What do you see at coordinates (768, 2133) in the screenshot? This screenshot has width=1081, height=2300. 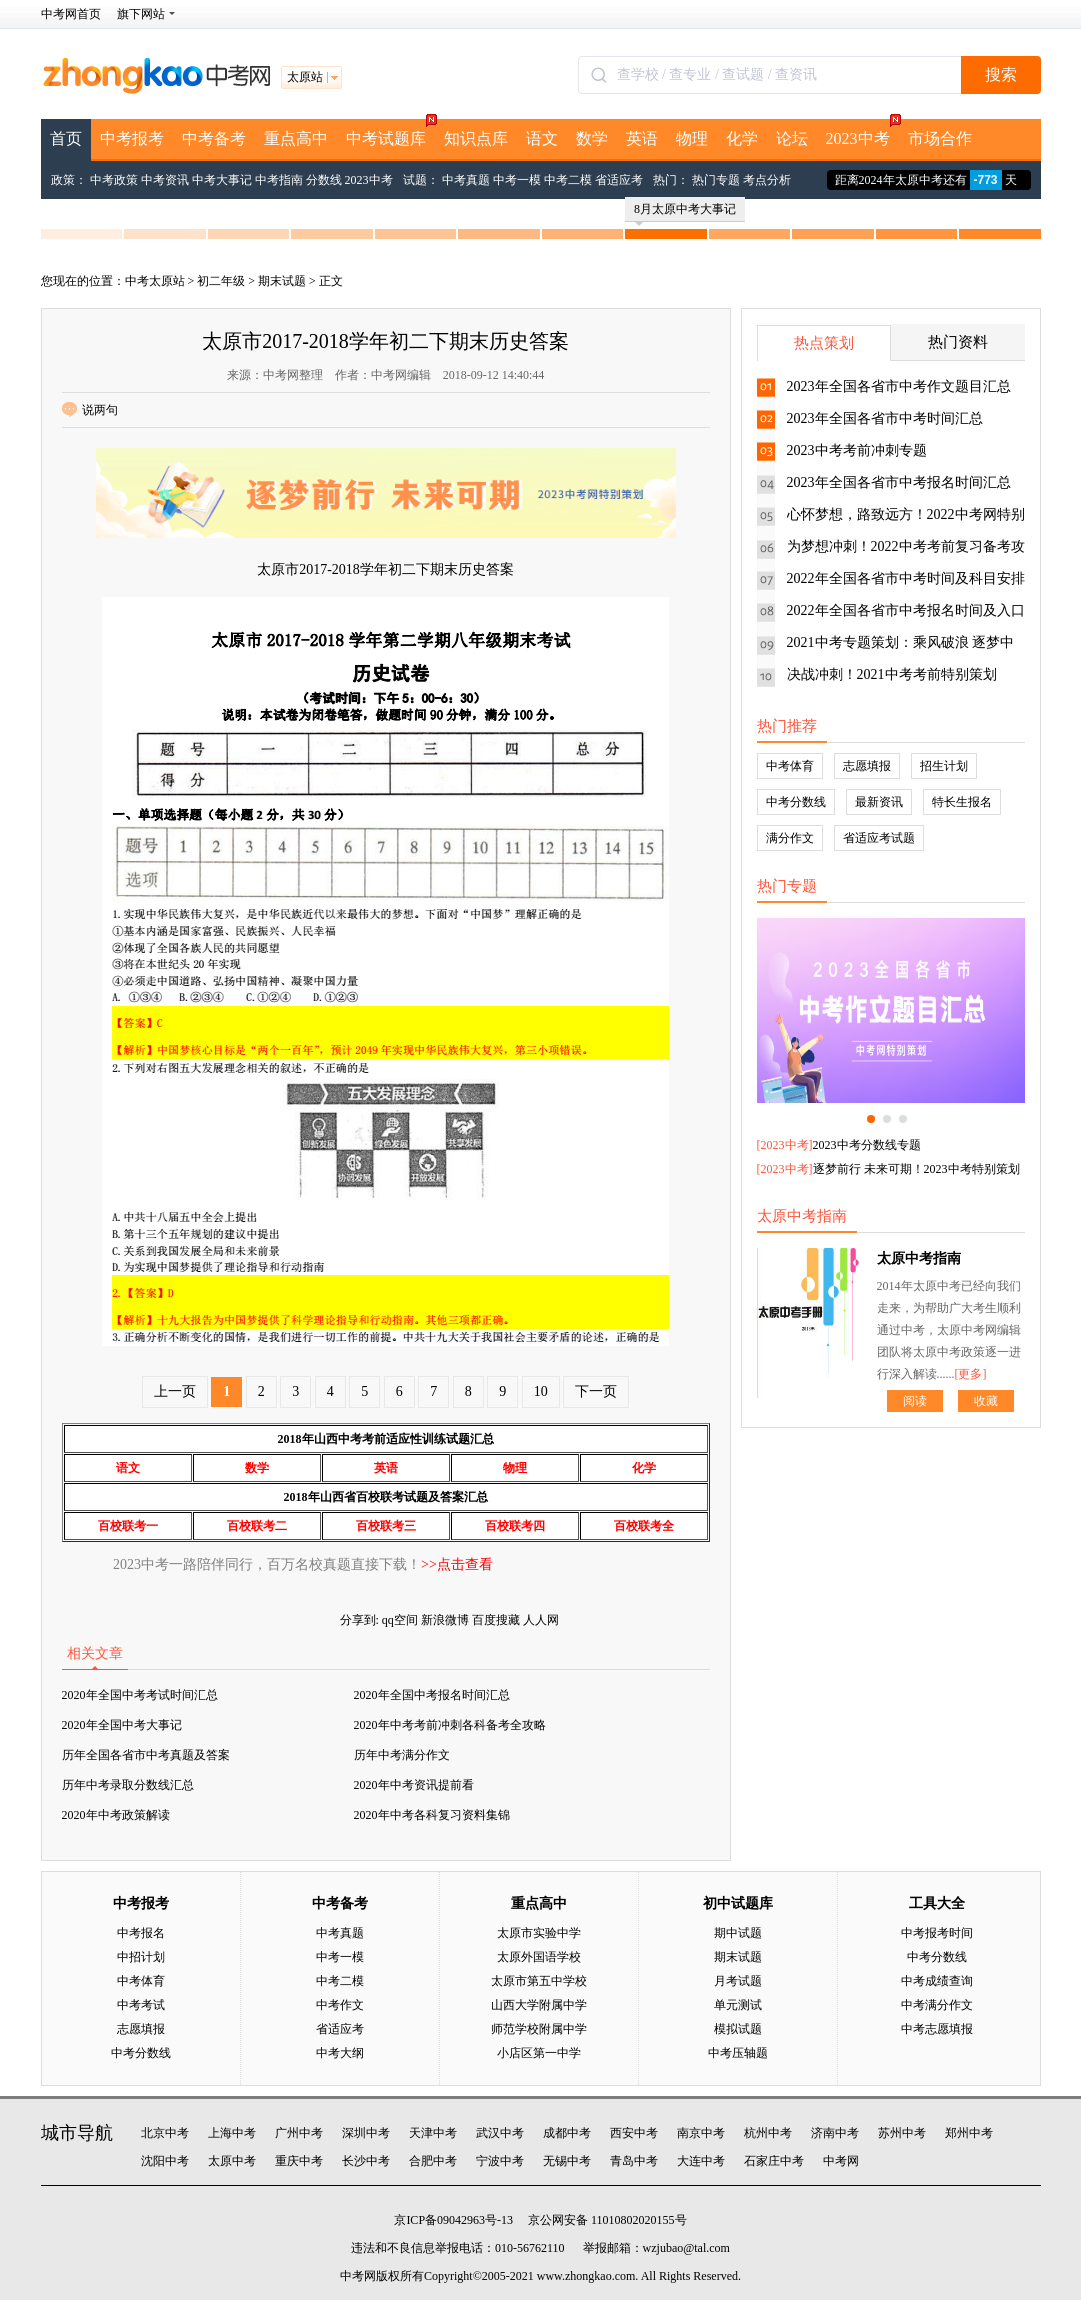 I see `杭州中考` at bounding box center [768, 2133].